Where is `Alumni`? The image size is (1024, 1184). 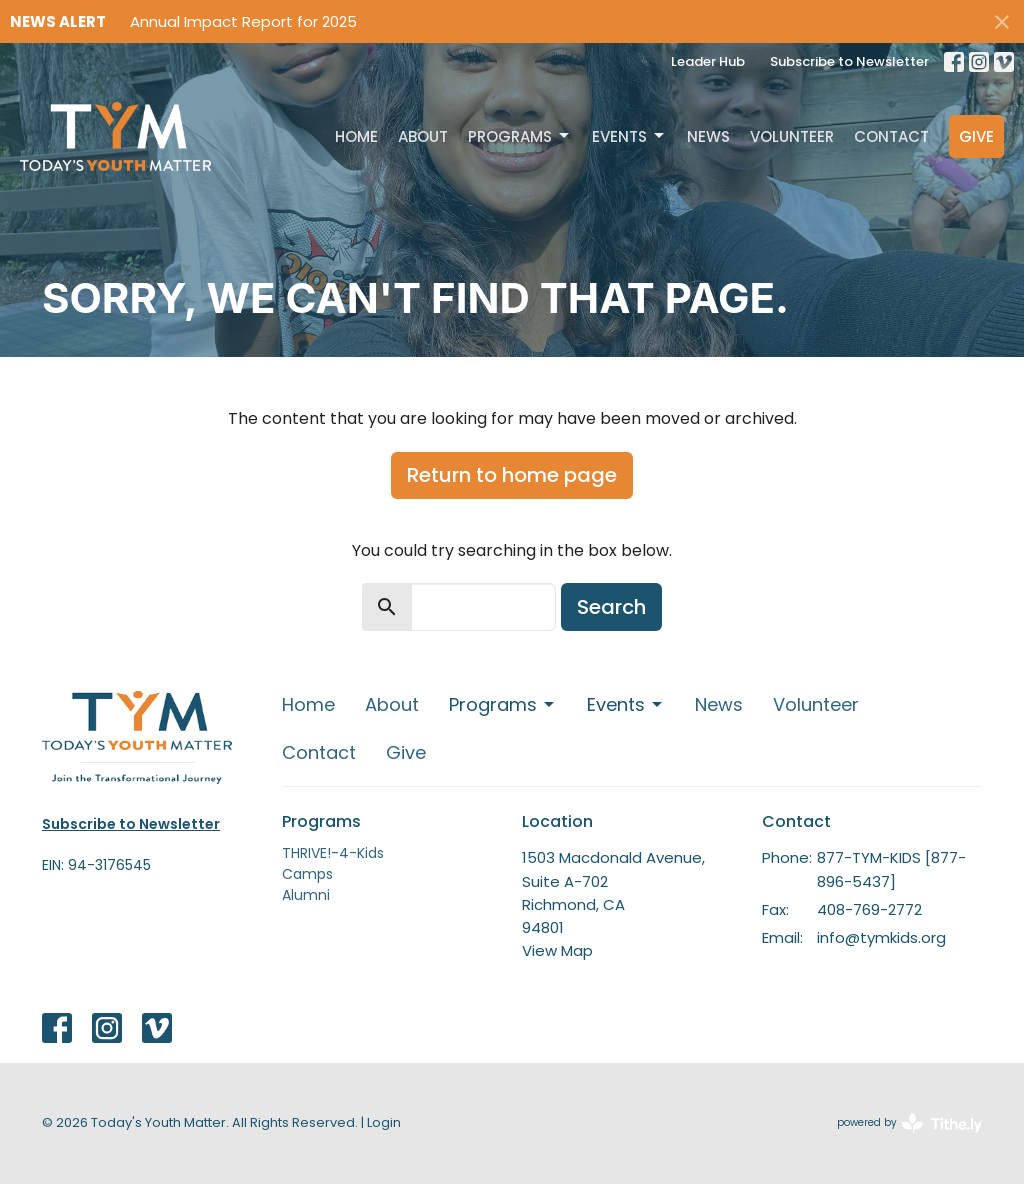 Alumni is located at coordinates (306, 895).